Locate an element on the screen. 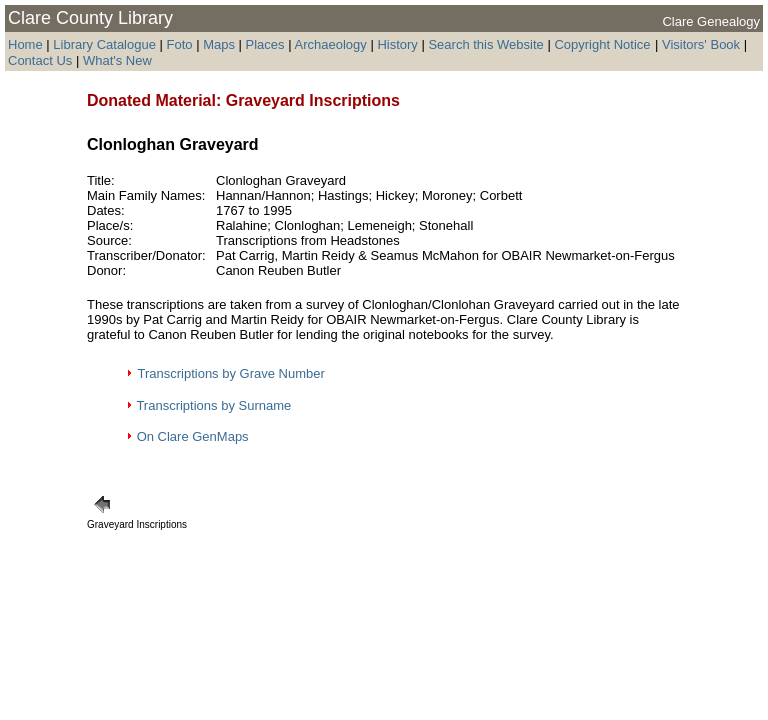 This screenshot has height=720, width=768. What's New is located at coordinates (117, 60).